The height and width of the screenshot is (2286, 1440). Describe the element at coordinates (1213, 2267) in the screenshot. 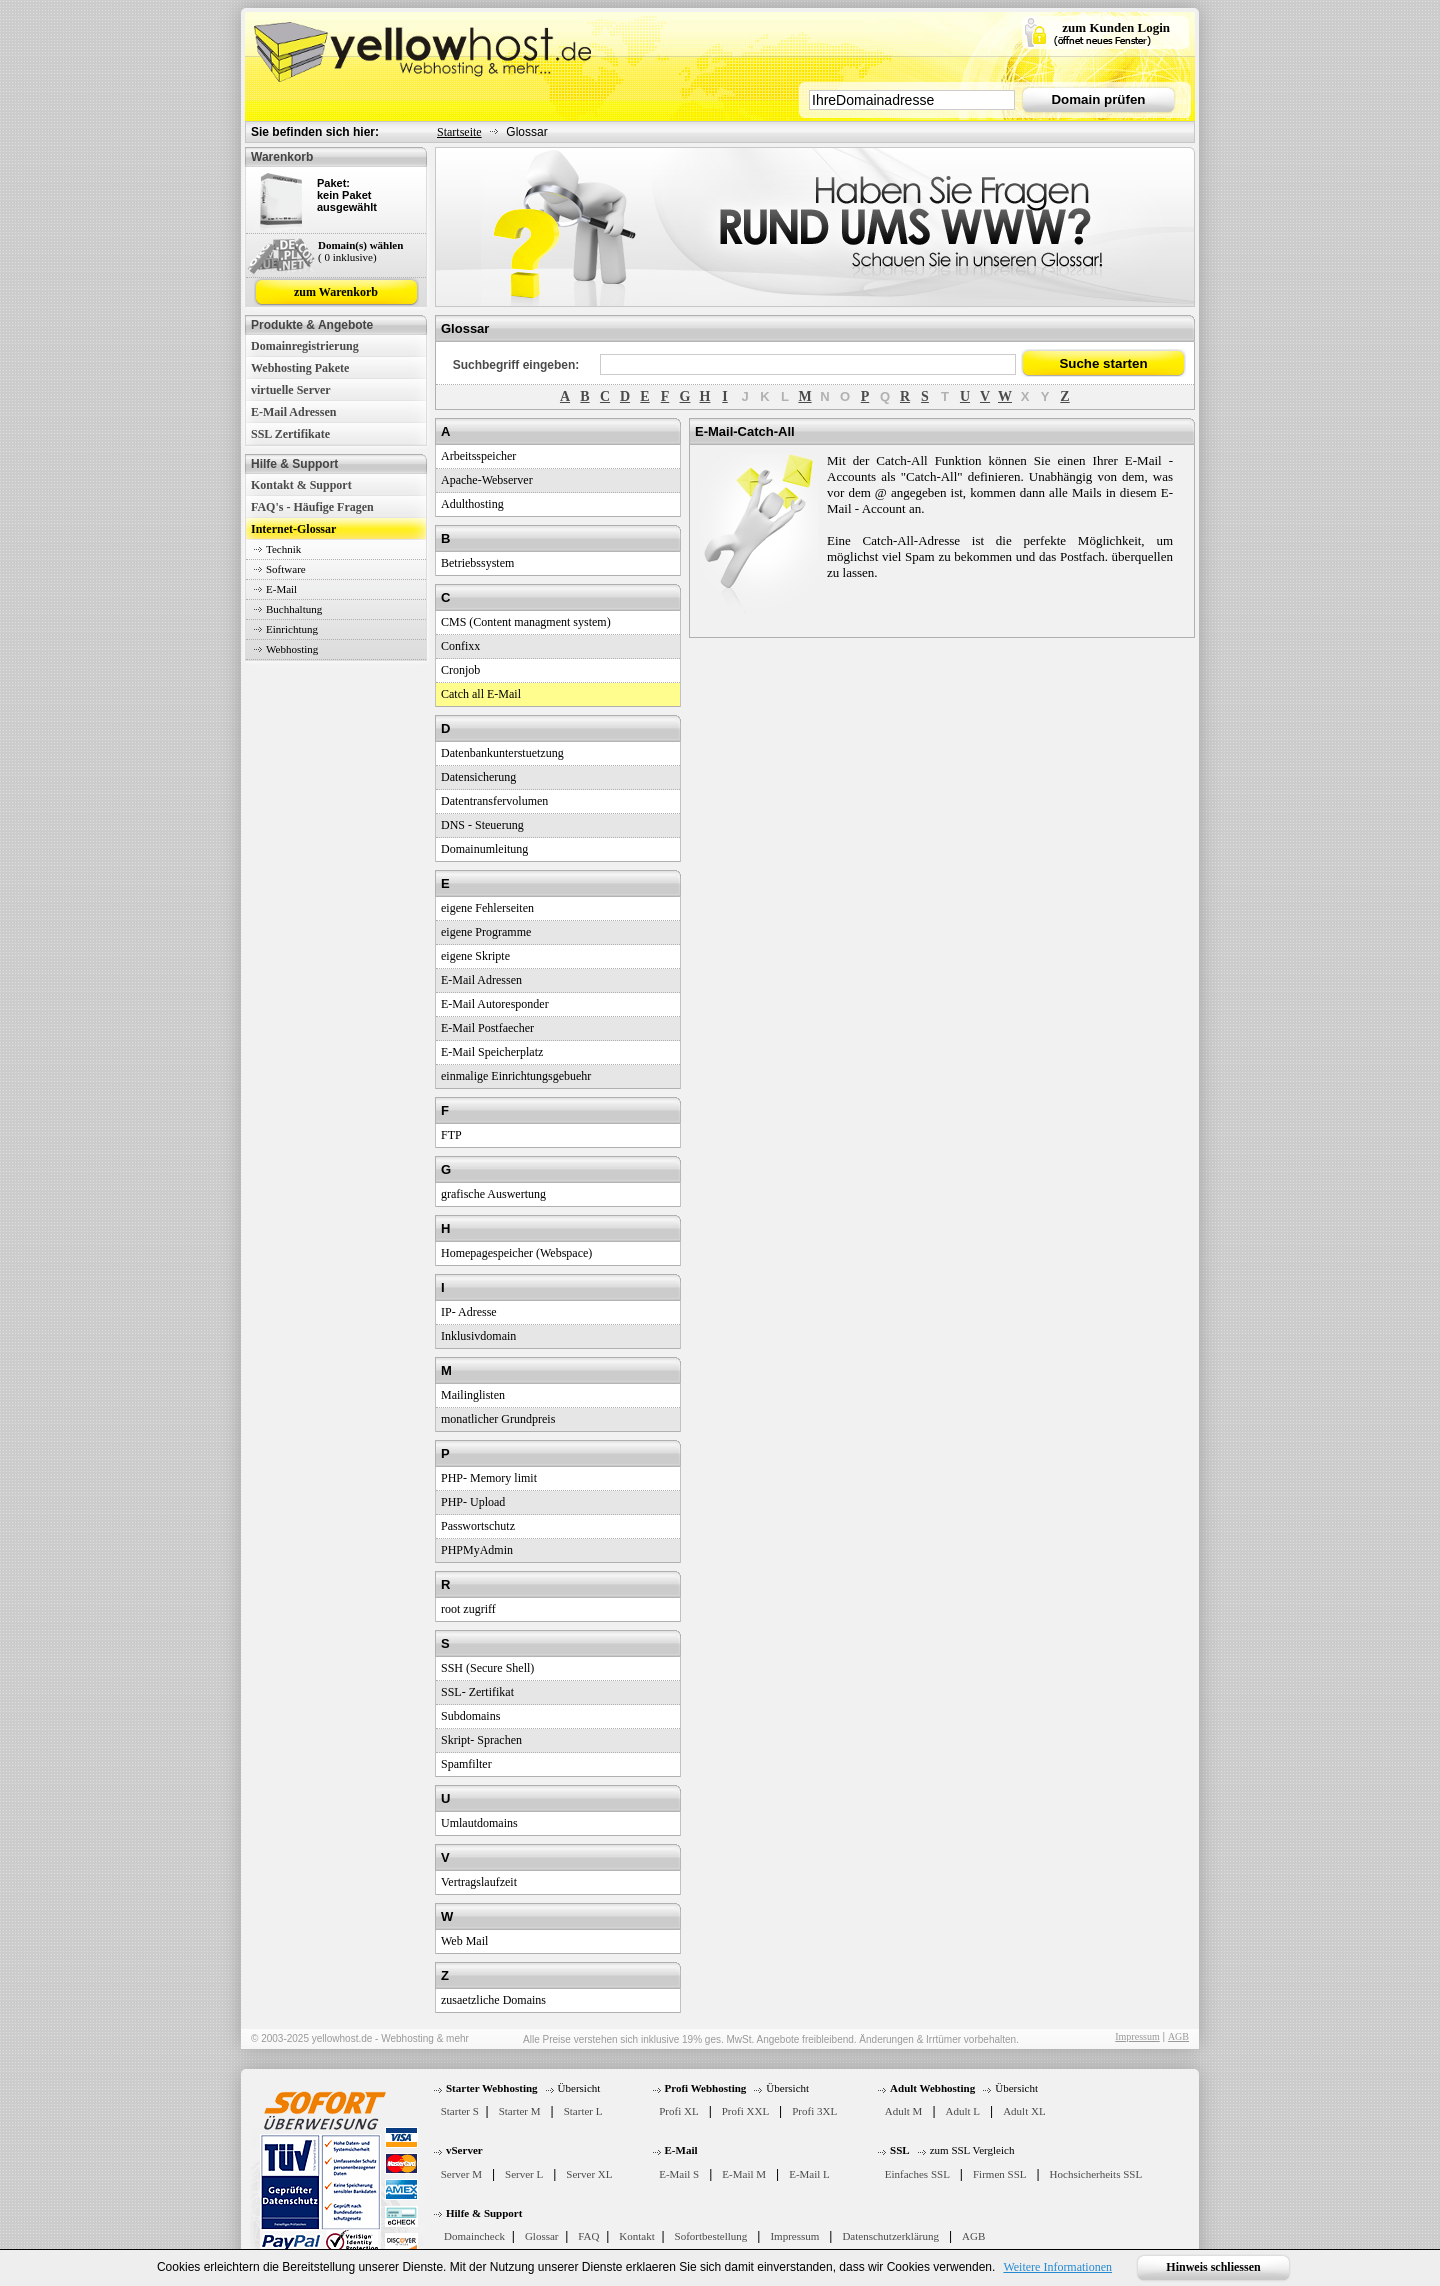

I see `Hinweis schliessen` at that location.